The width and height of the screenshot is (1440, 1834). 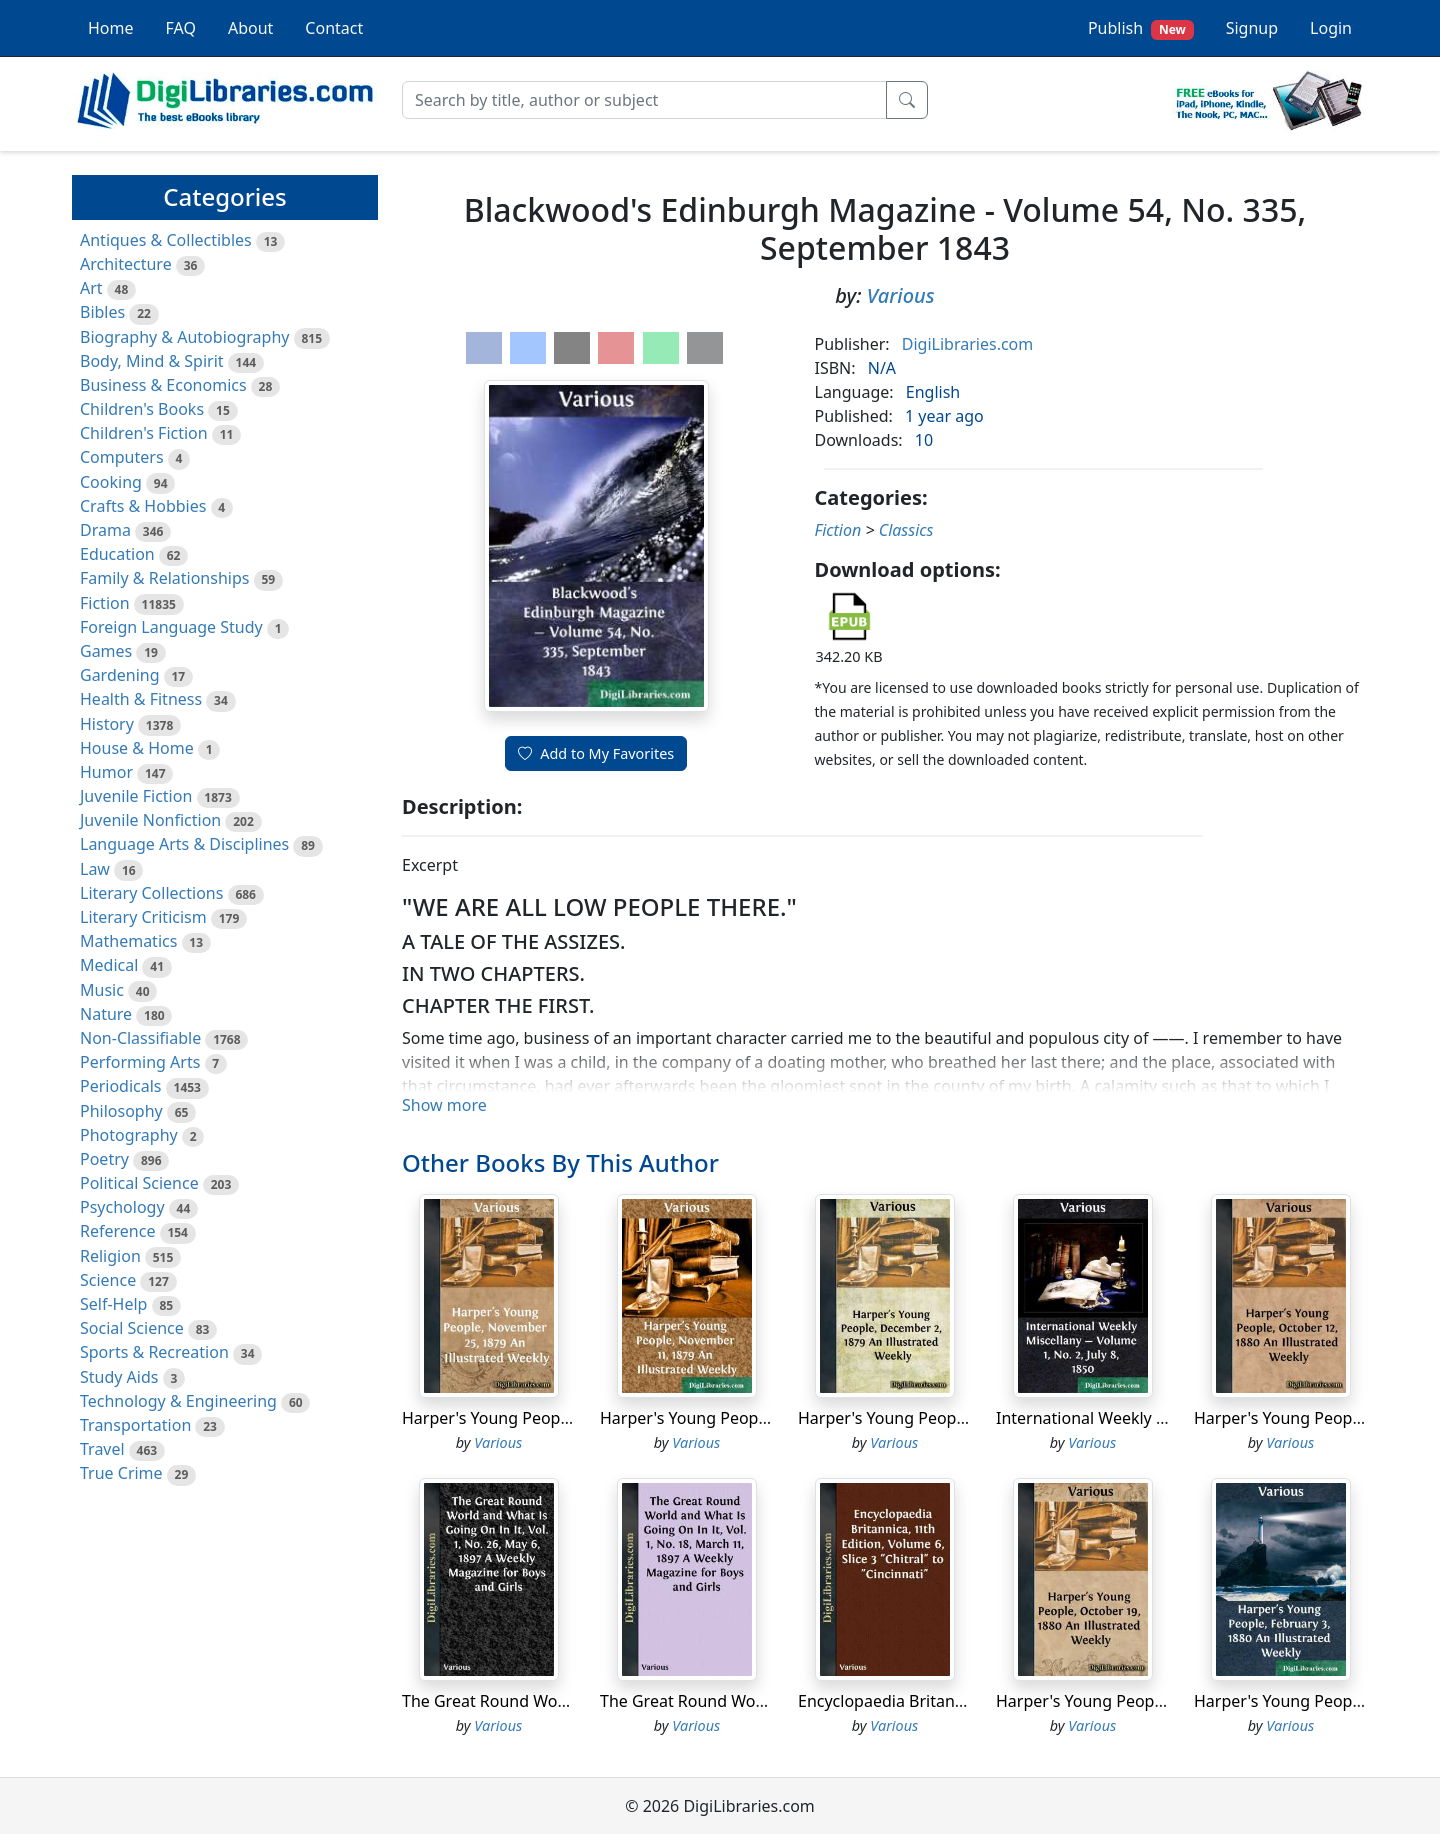 I want to click on Literary Criticism, so click(x=143, y=917).